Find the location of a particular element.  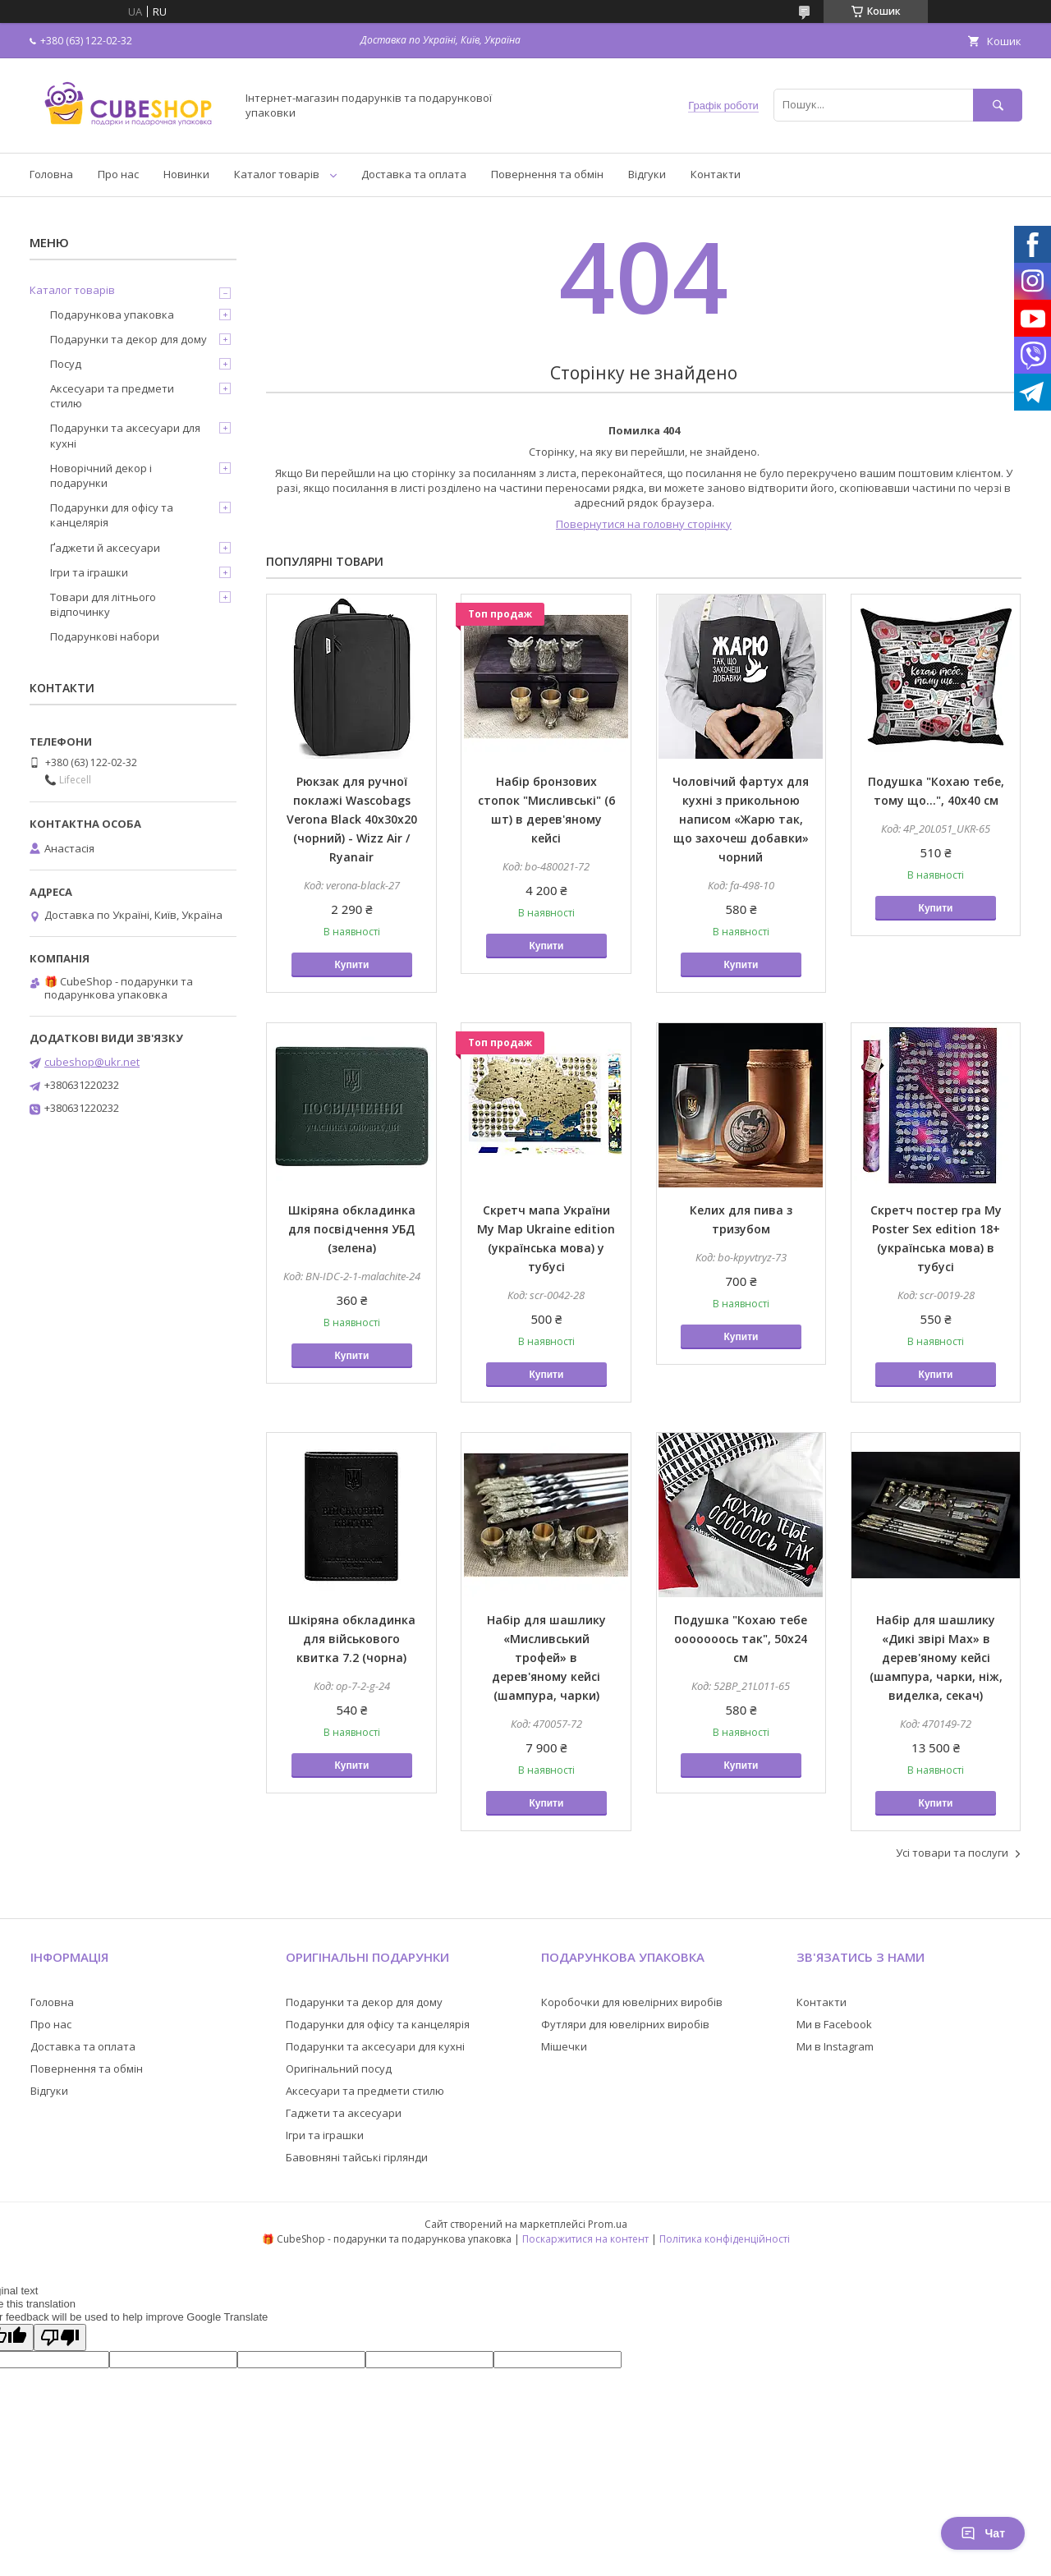

Чоловічий фартух для кухні з прикольною написом «Жарю так, що захочеш добавки» чорний is located at coordinates (740, 819).